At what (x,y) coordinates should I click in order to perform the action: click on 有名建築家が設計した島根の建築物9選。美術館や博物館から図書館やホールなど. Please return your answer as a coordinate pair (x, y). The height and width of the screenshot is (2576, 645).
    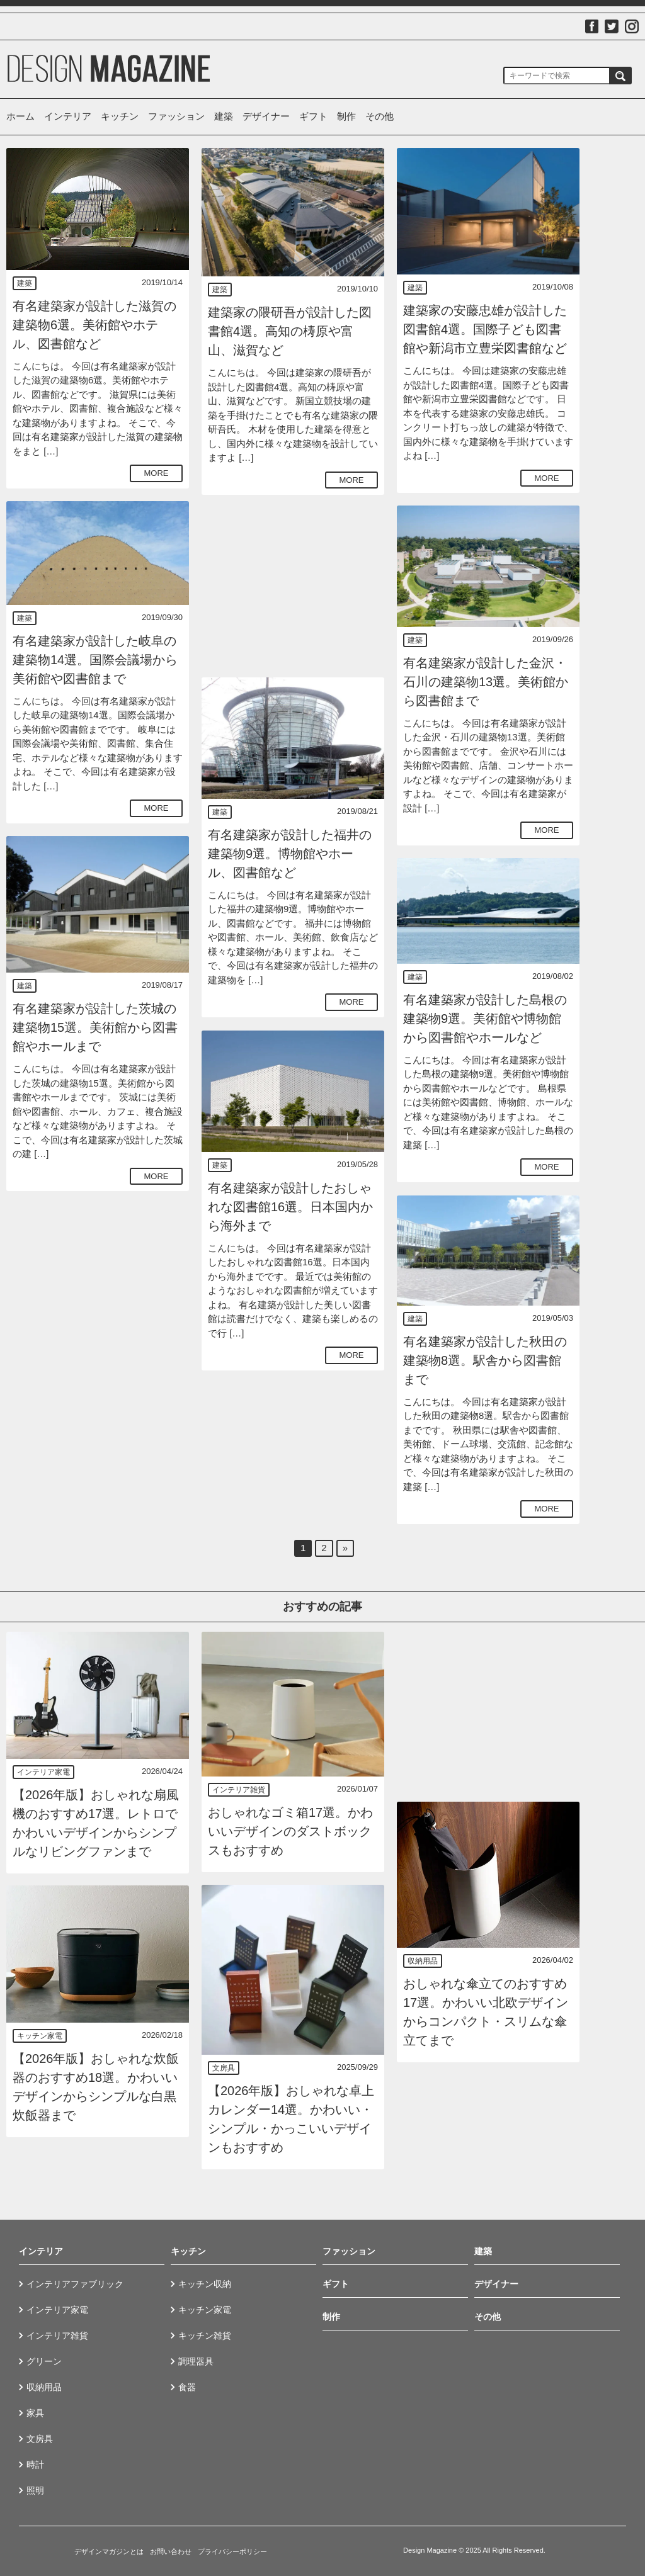
    Looking at the image, I should click on (485, 1018).